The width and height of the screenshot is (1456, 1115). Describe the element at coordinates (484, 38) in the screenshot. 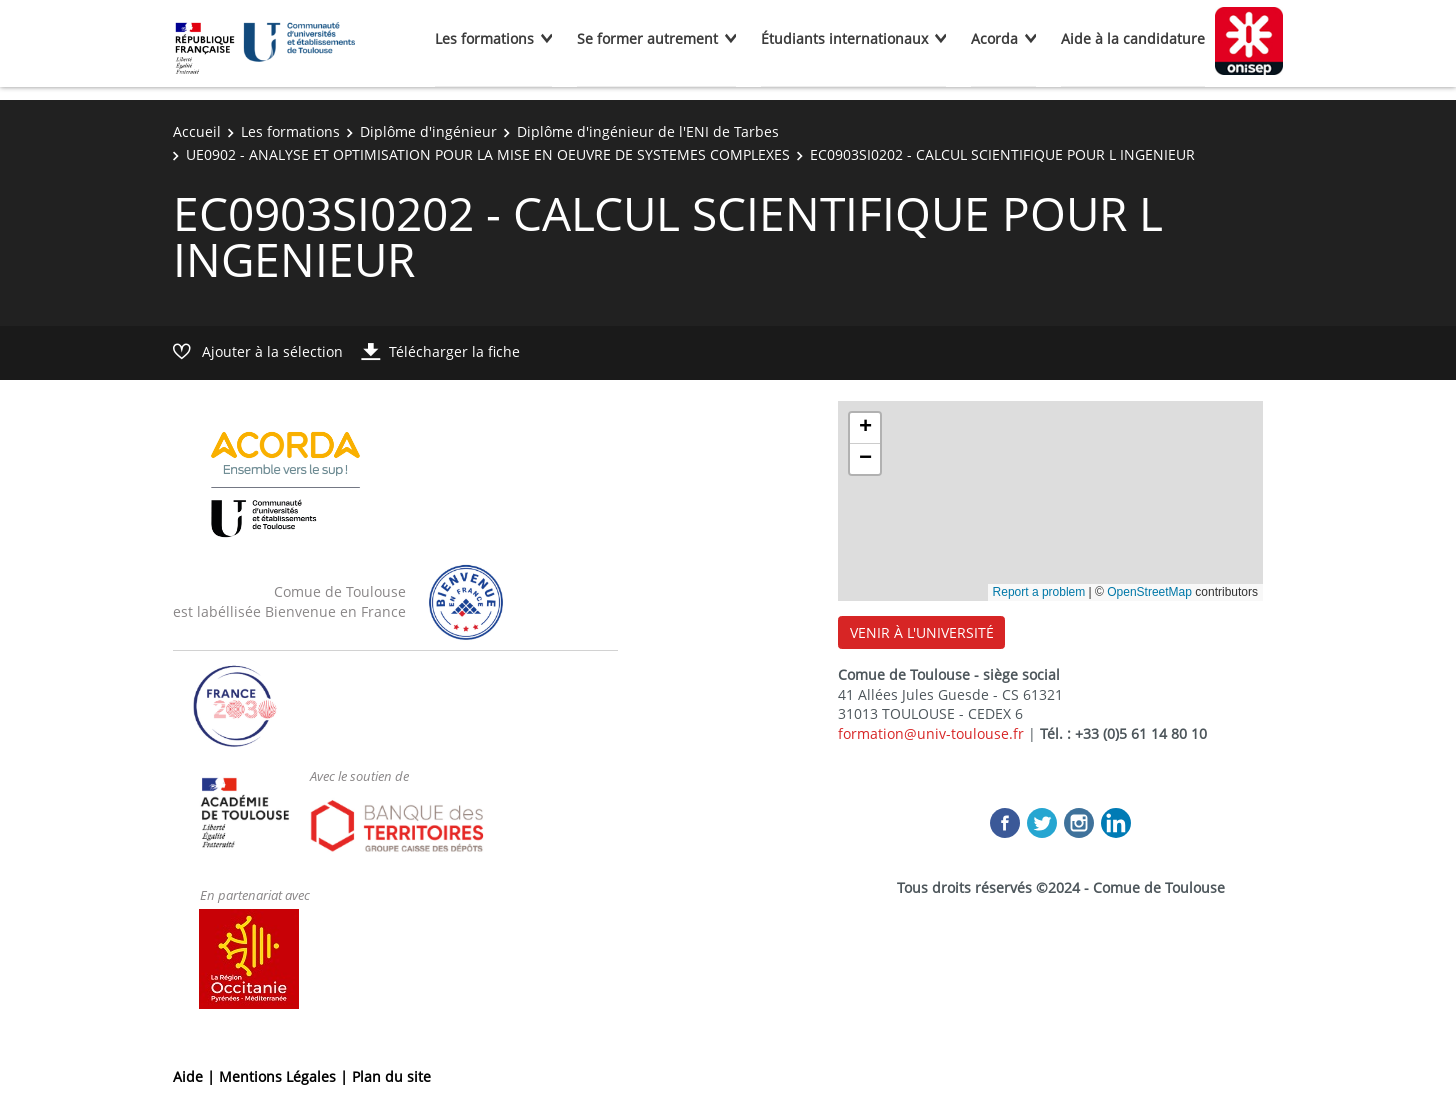

I see `Les formations` at that location.